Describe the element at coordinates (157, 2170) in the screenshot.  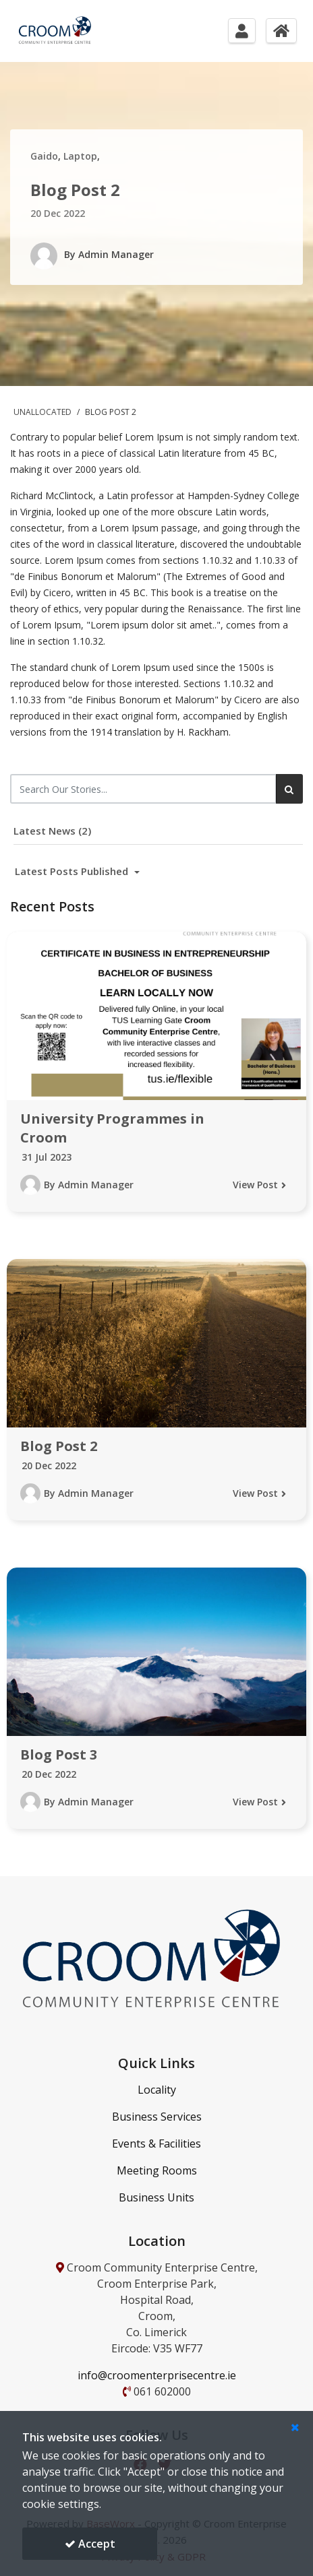
I see `Meeting Rooms` at that location.